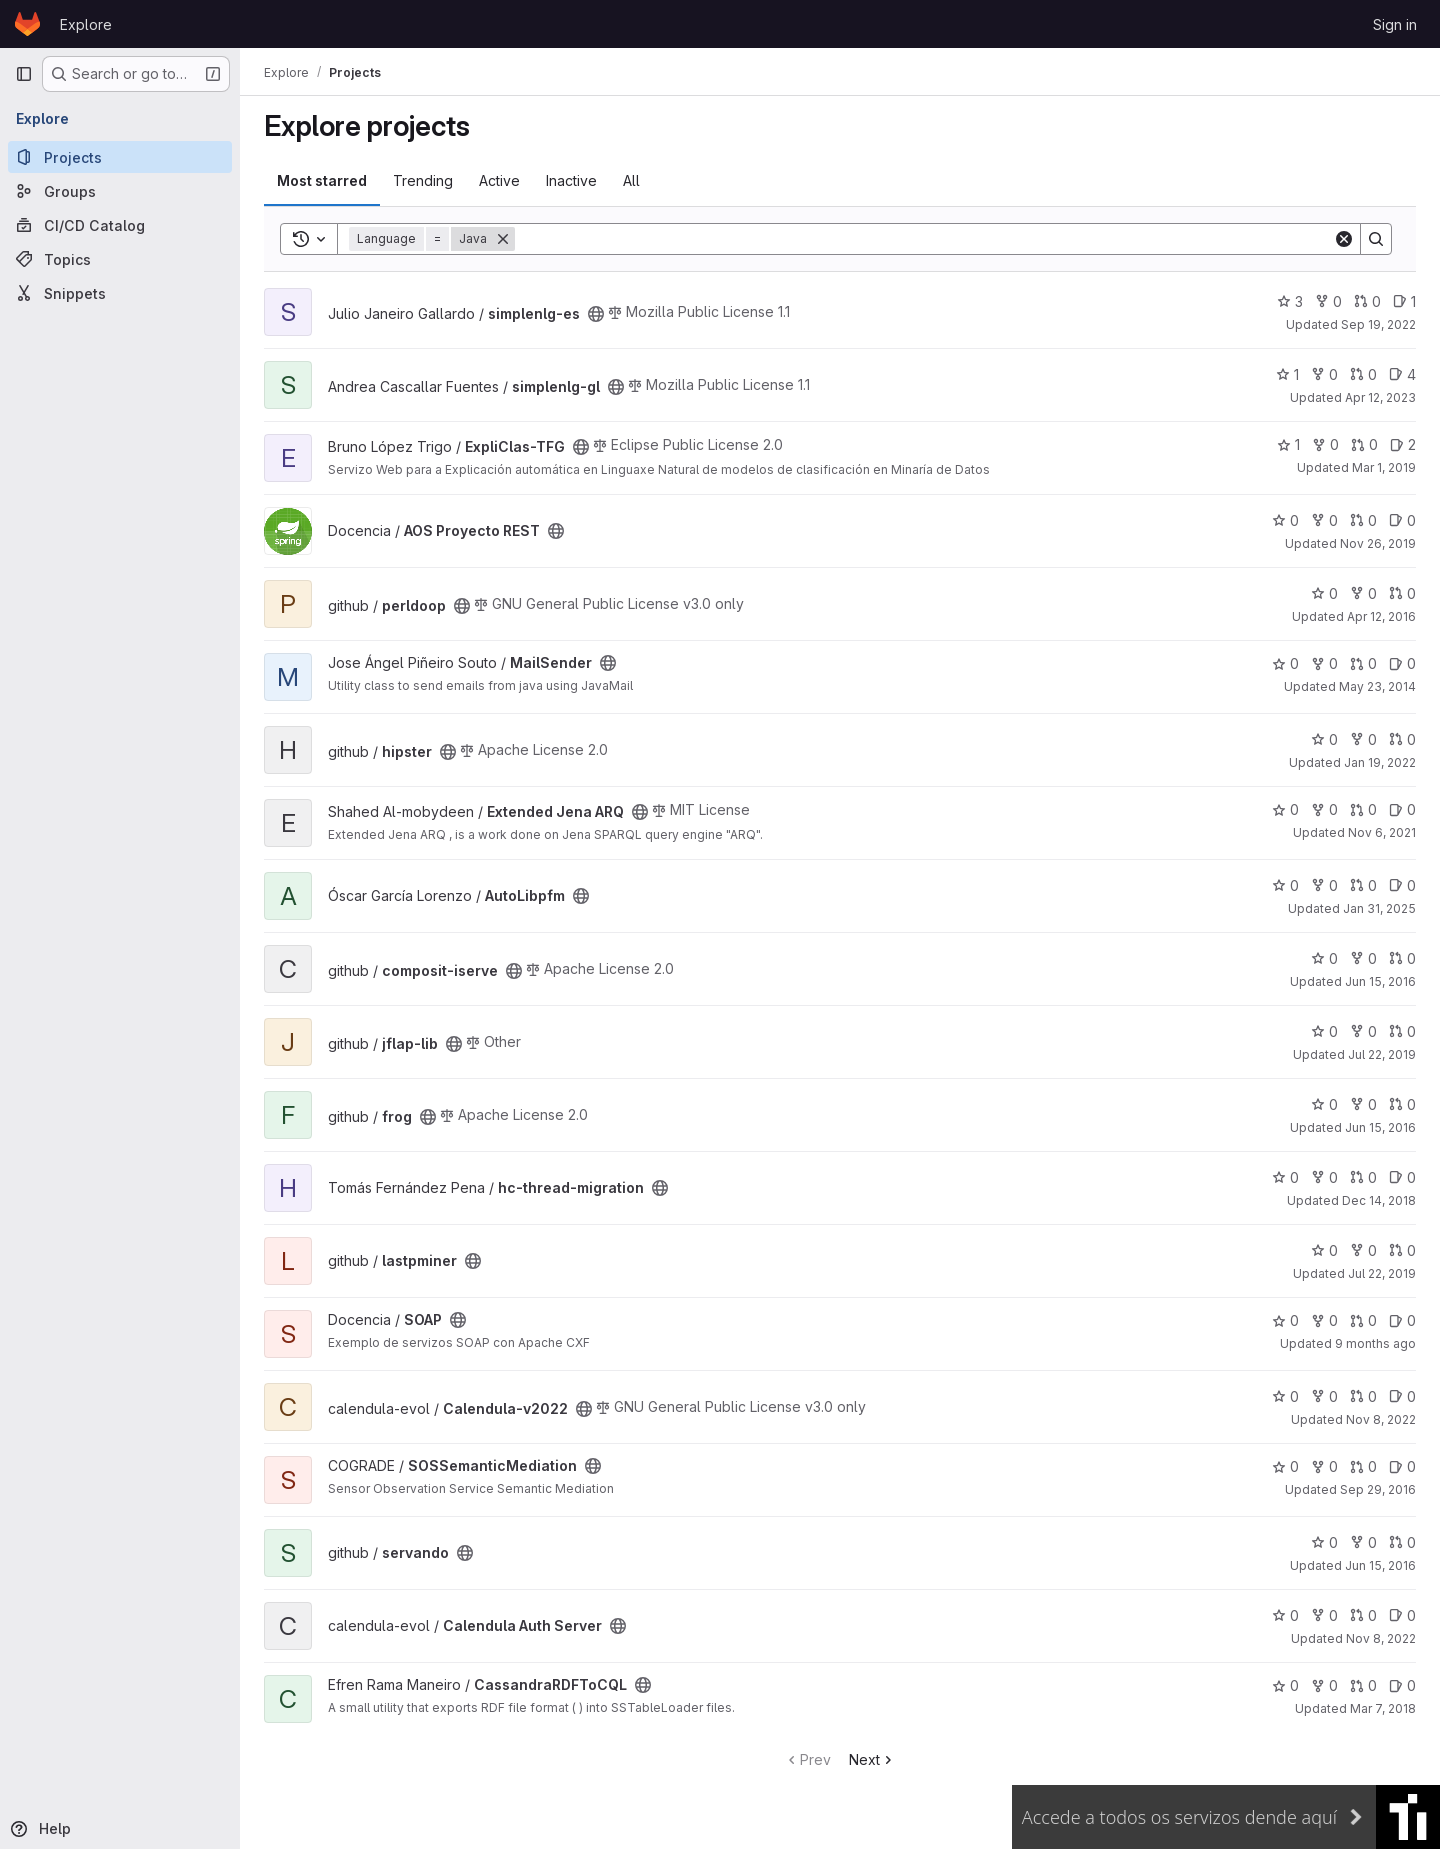  What do you see at coordinates (1285, 1615) in the screenshot?
I see `0 [Calendula Auth Server has 0 stars]` at bounding box center [1285, 1615].